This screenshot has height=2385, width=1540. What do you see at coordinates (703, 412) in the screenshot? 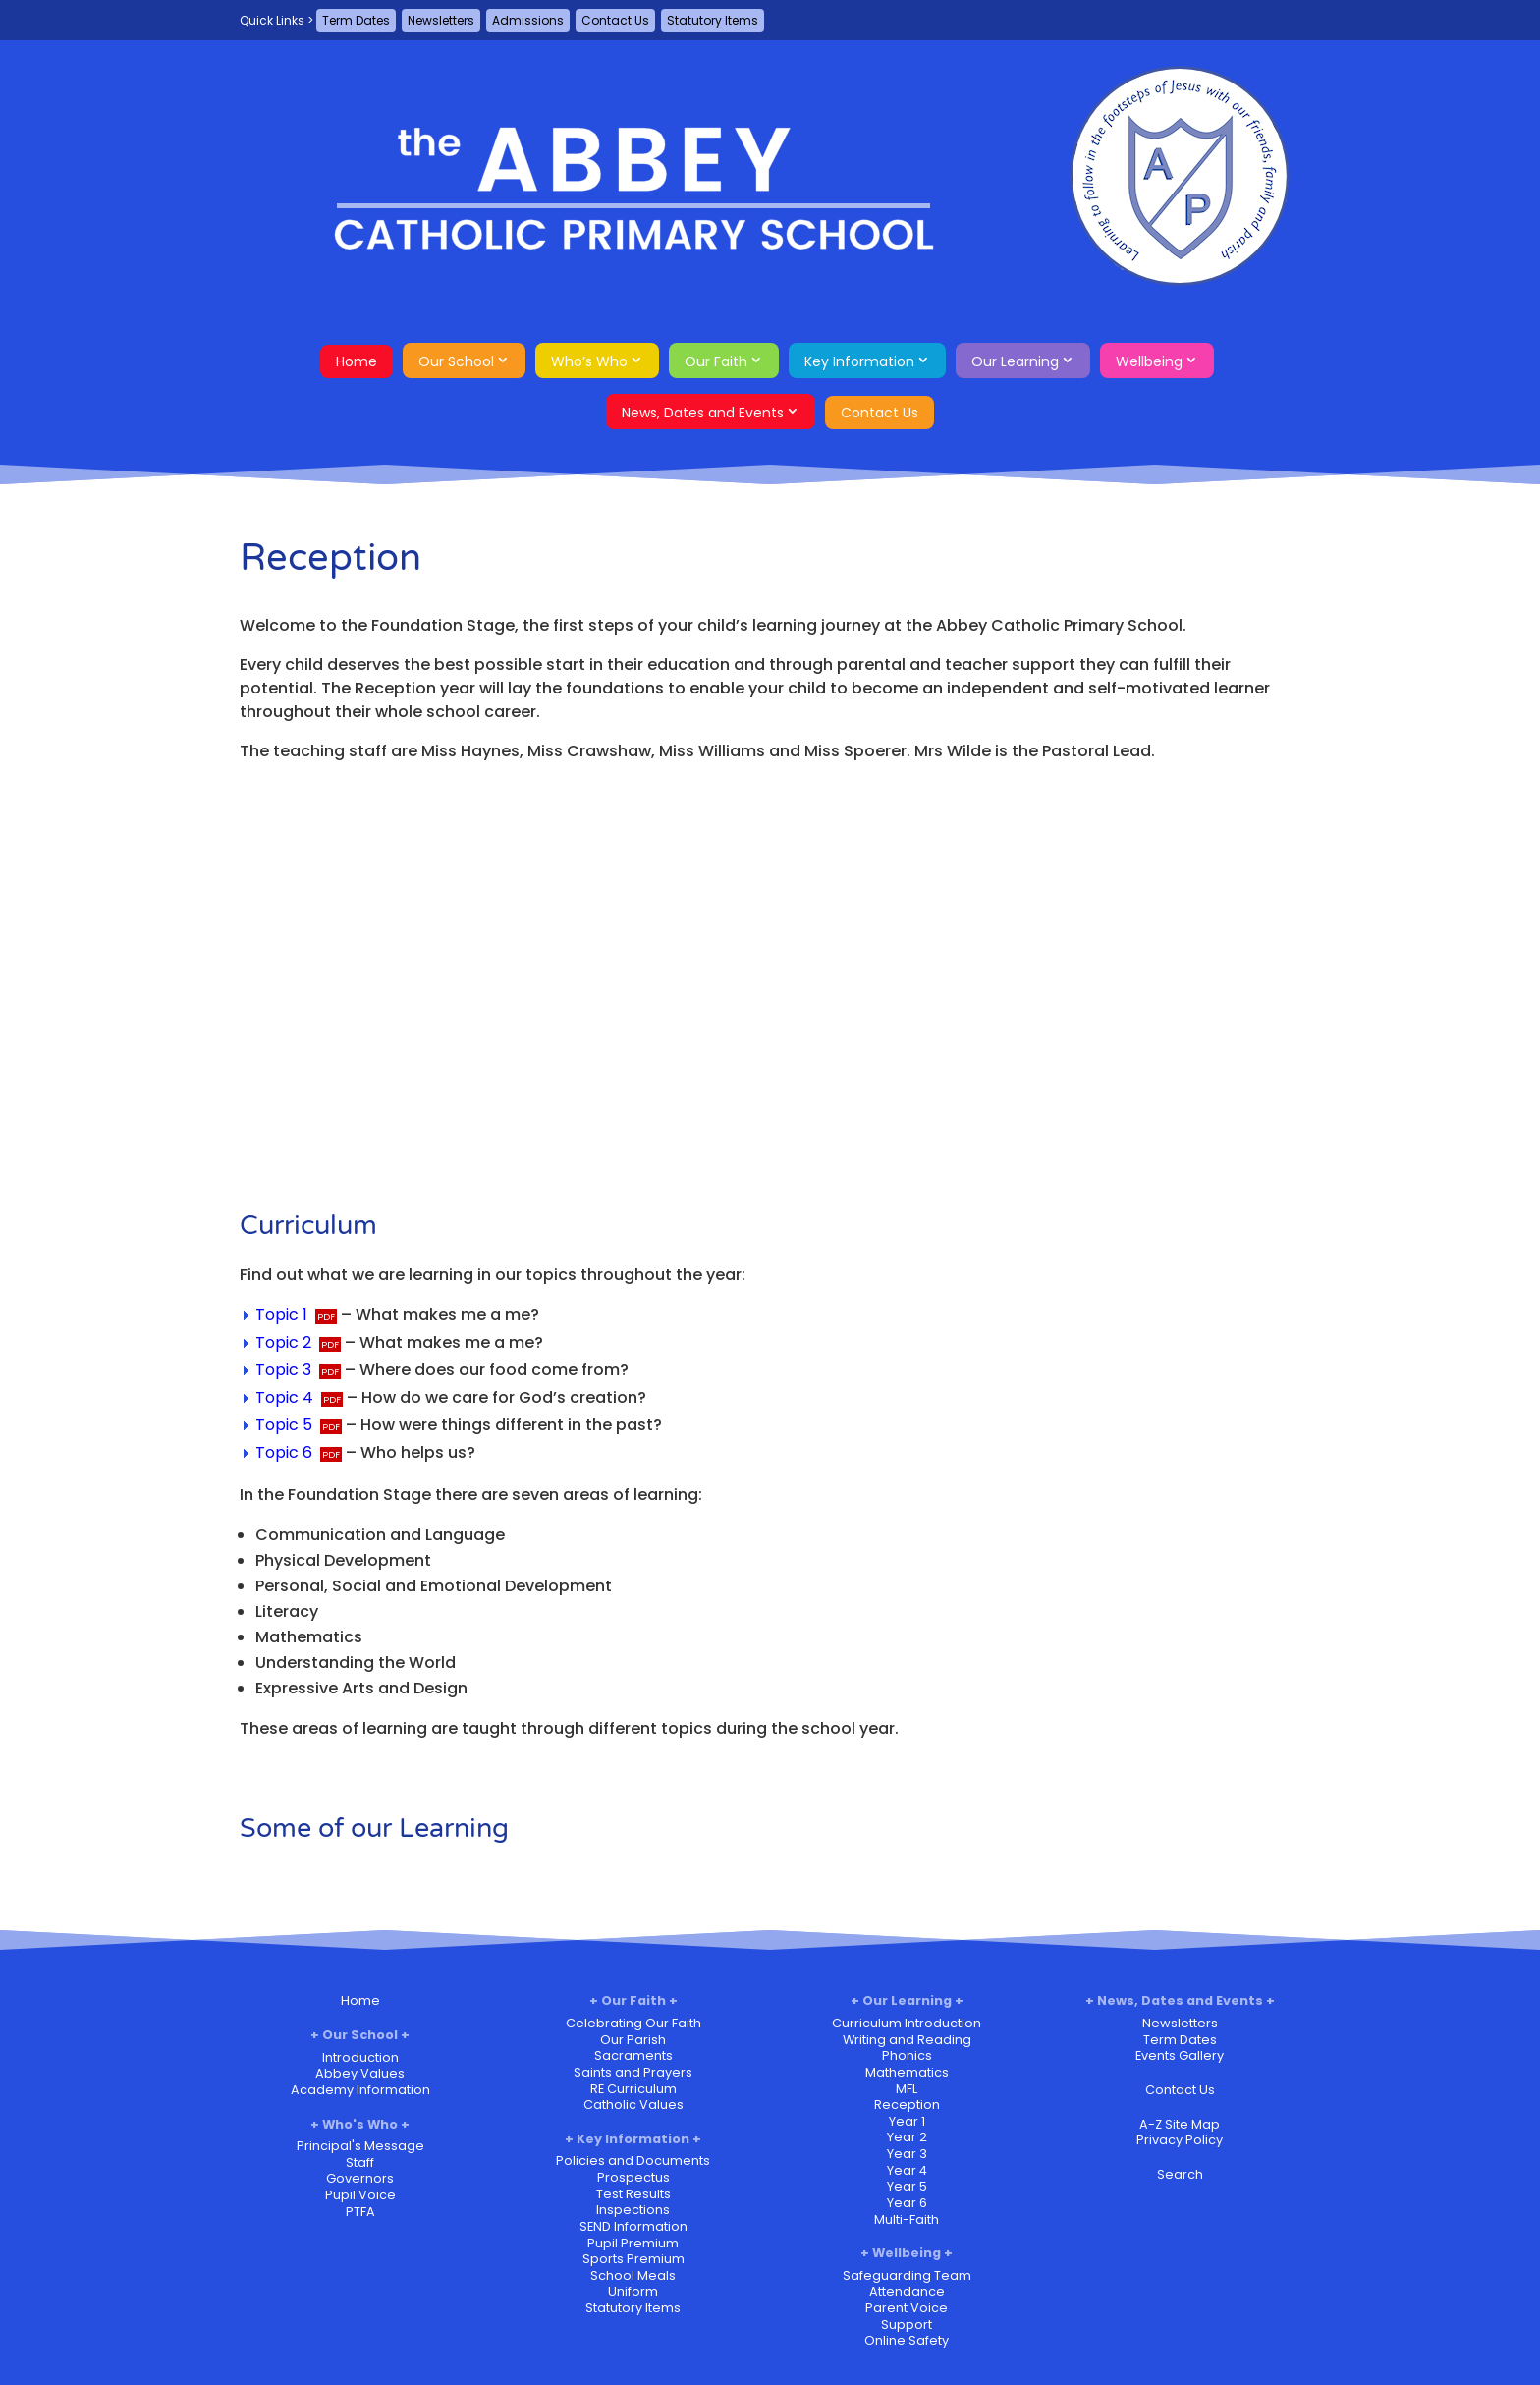
I see `News, Dates and Events` at bounding box center [703, 412].